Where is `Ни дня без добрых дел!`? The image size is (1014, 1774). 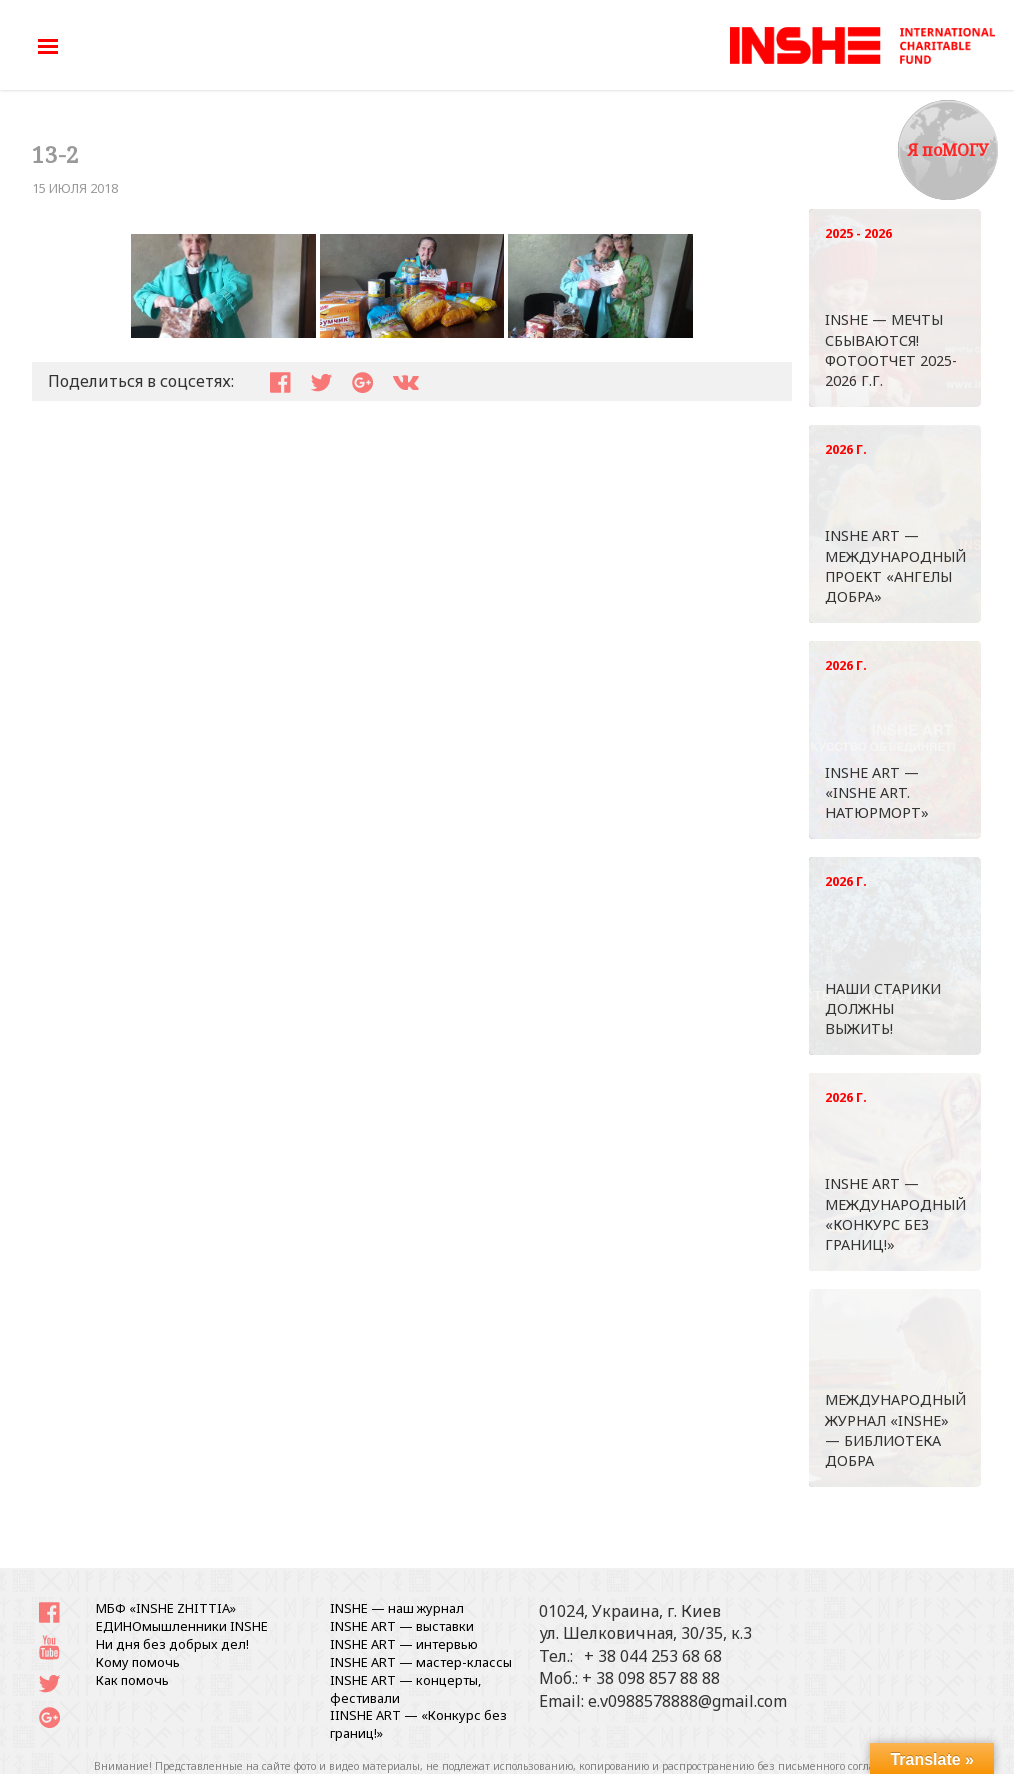
Ни дня без добрых дел! is located at coordinates (172, 1644).